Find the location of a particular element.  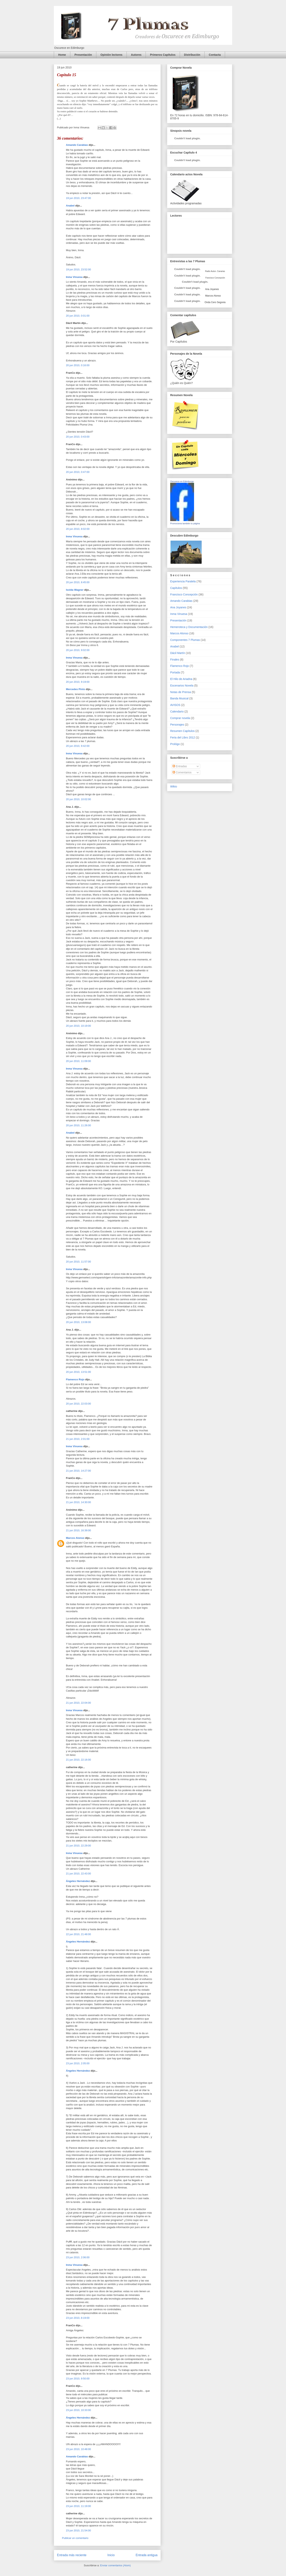

19 jun 2010, 23:47:00 is located at coordinates (78, 198).